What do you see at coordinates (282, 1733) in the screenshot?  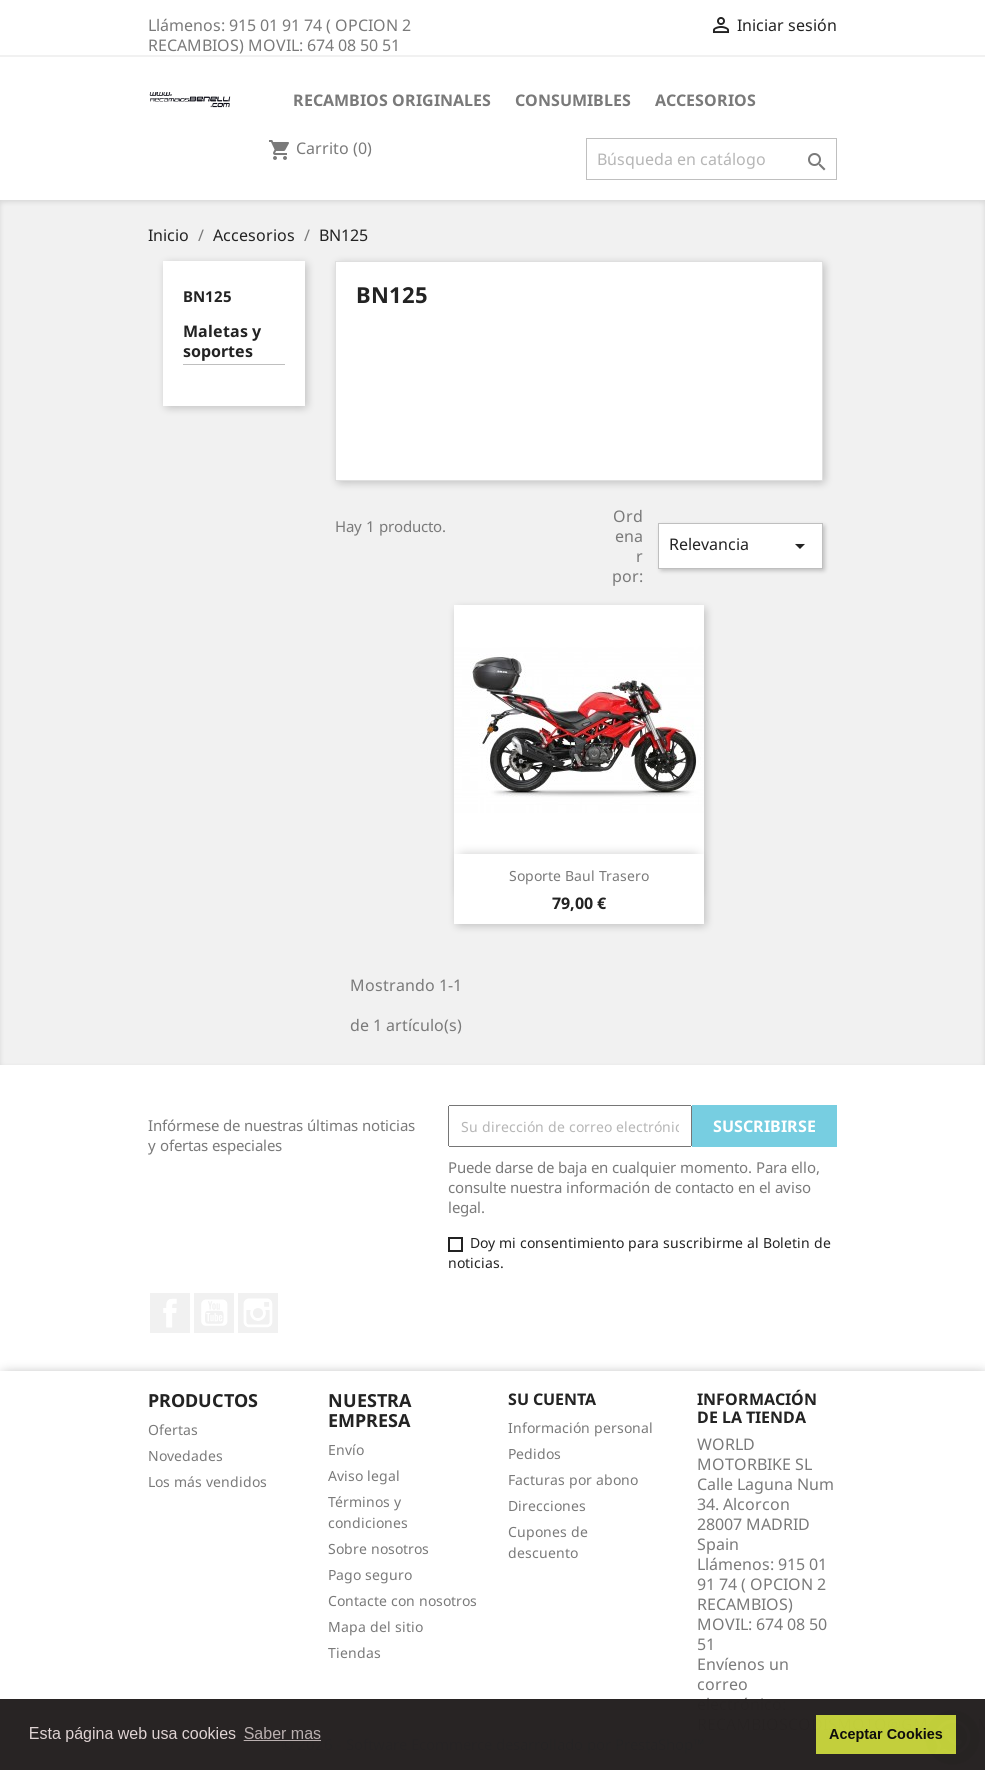 I see `Saber mas [button]` at bounding box center [282, 1733].